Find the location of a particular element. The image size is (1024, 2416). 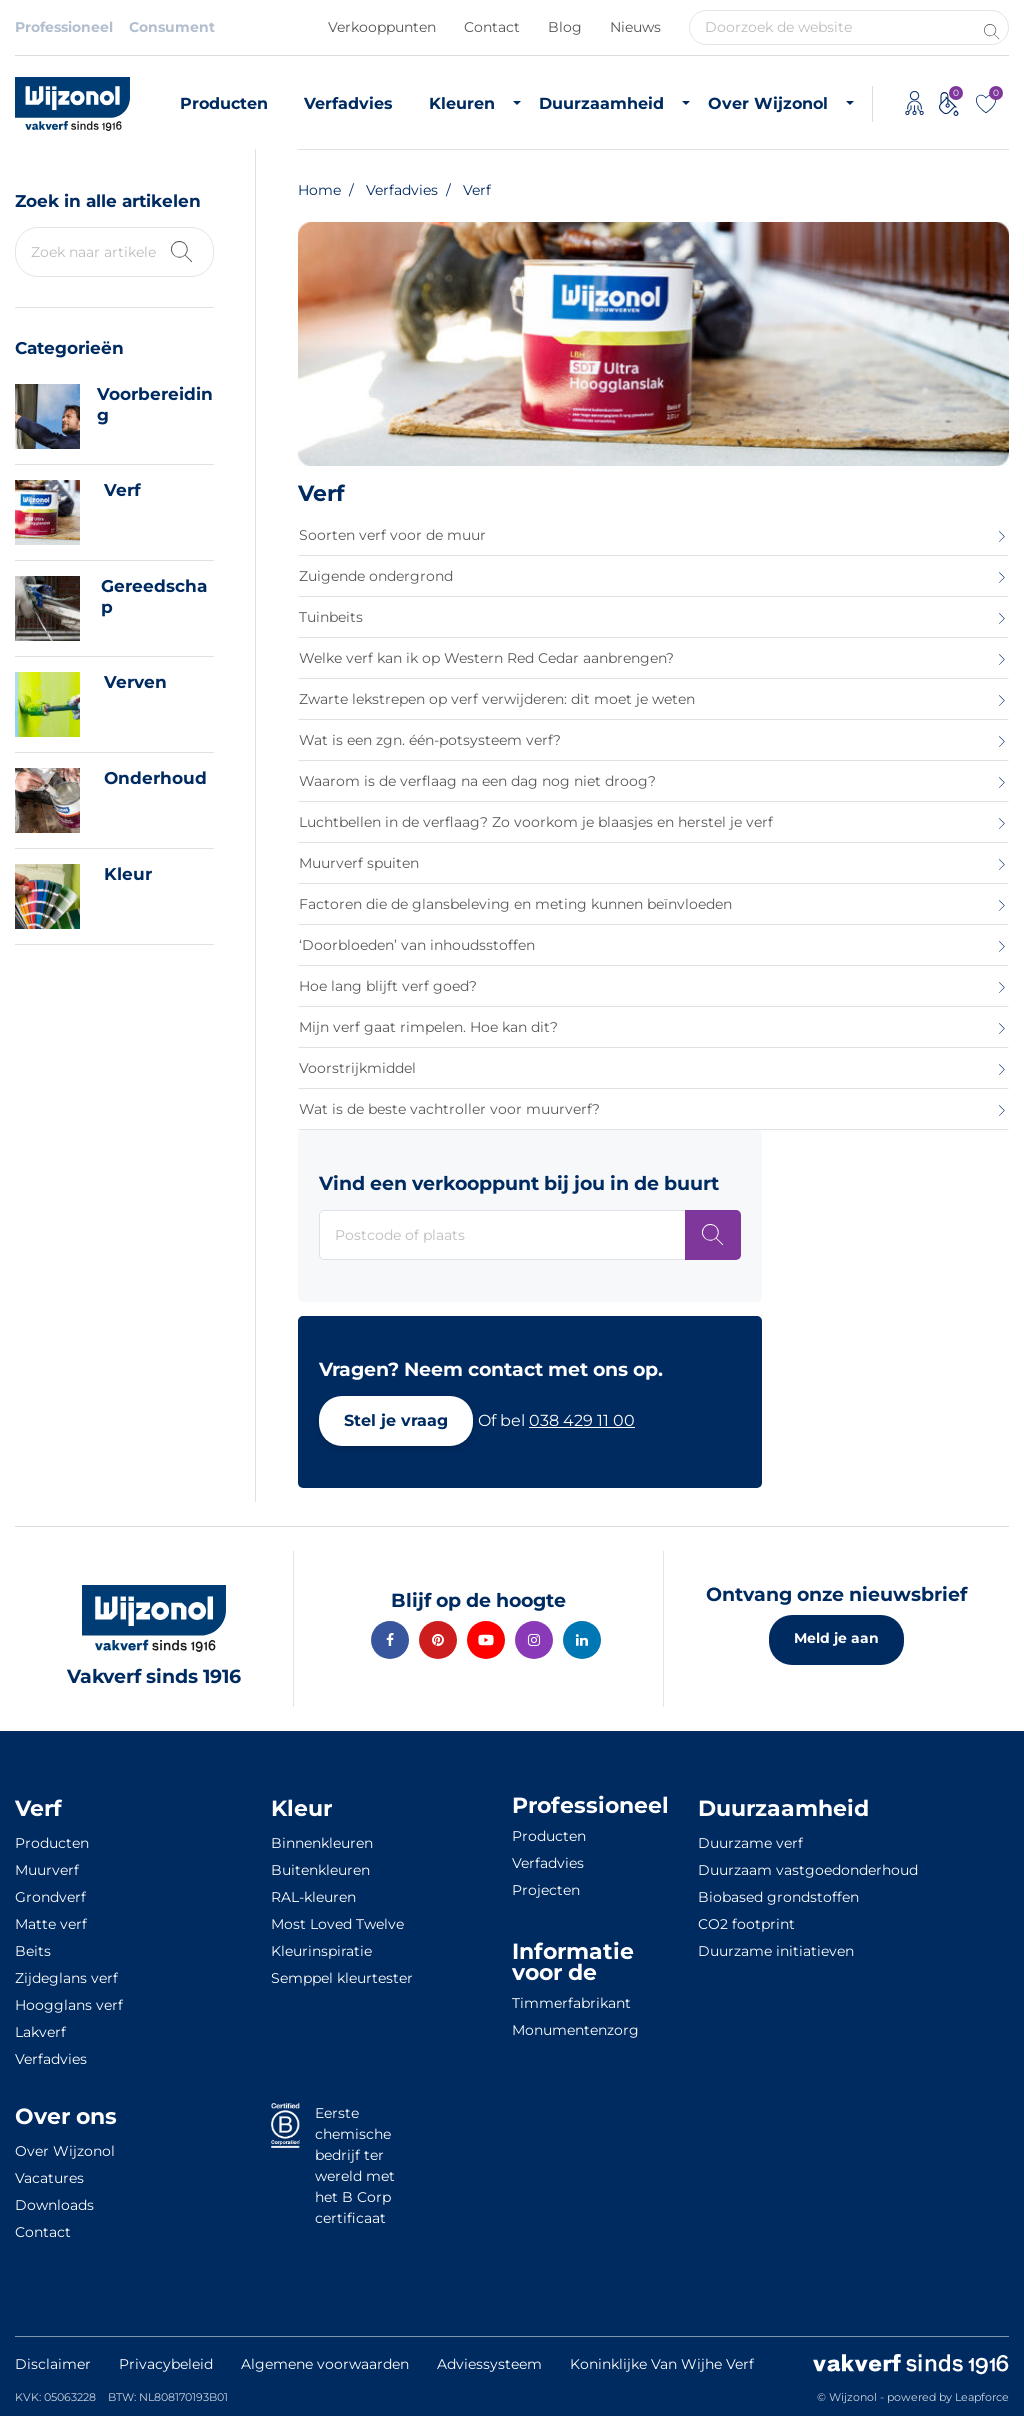

Producten is located at coordinates (224, 103).